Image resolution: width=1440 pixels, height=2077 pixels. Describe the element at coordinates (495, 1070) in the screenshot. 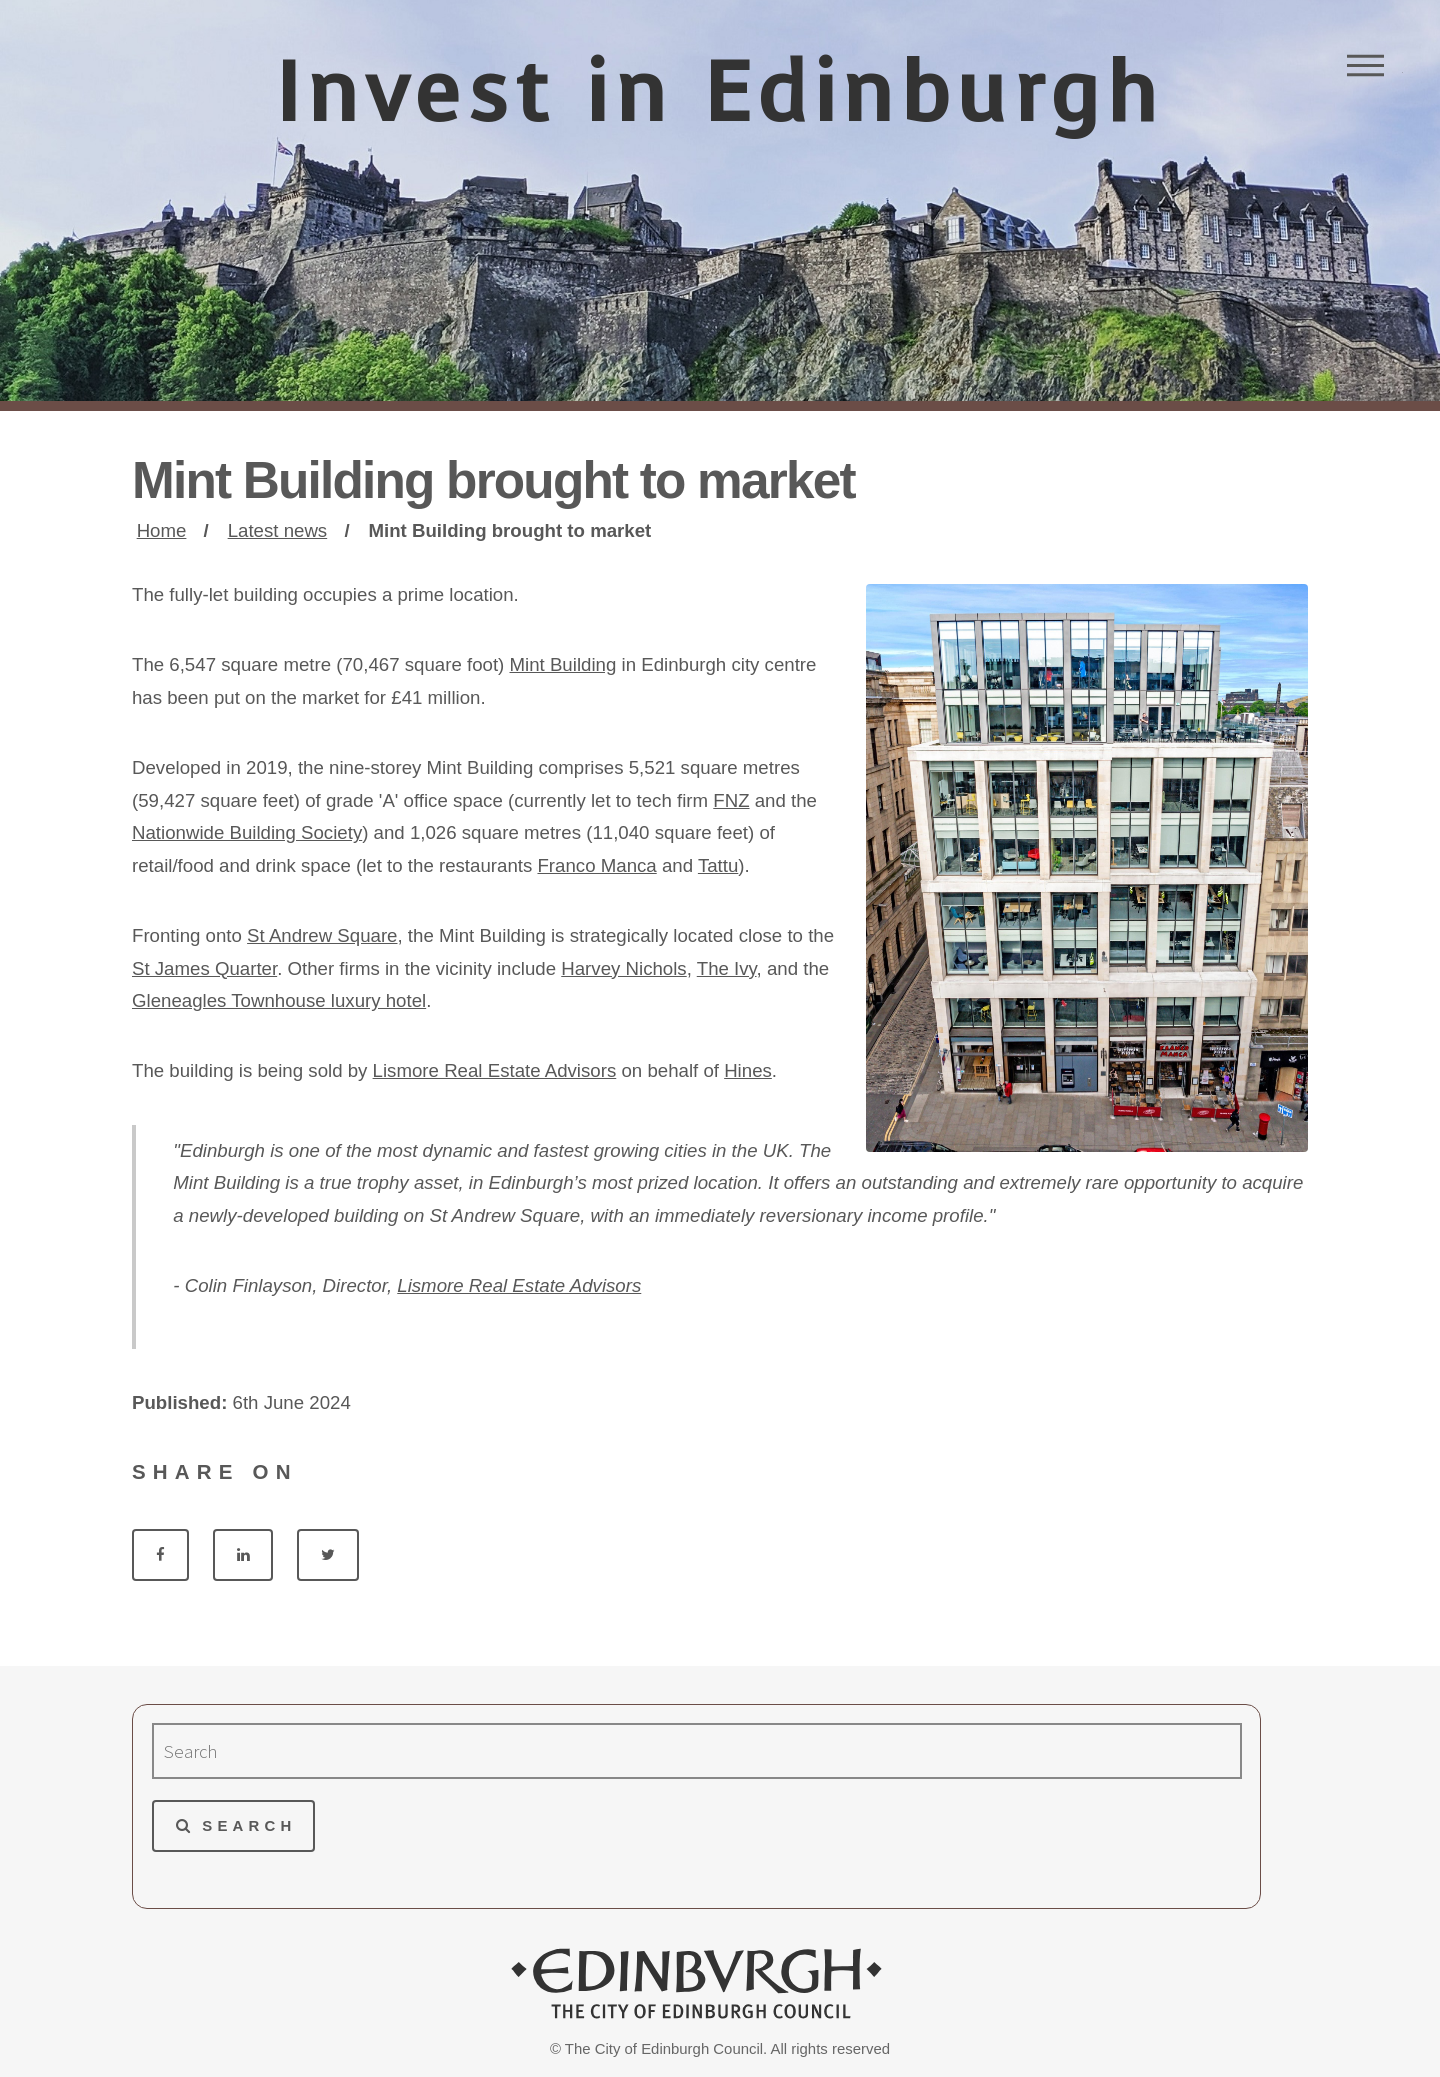

I see `Lismore Real Estate Advisors` at that location.